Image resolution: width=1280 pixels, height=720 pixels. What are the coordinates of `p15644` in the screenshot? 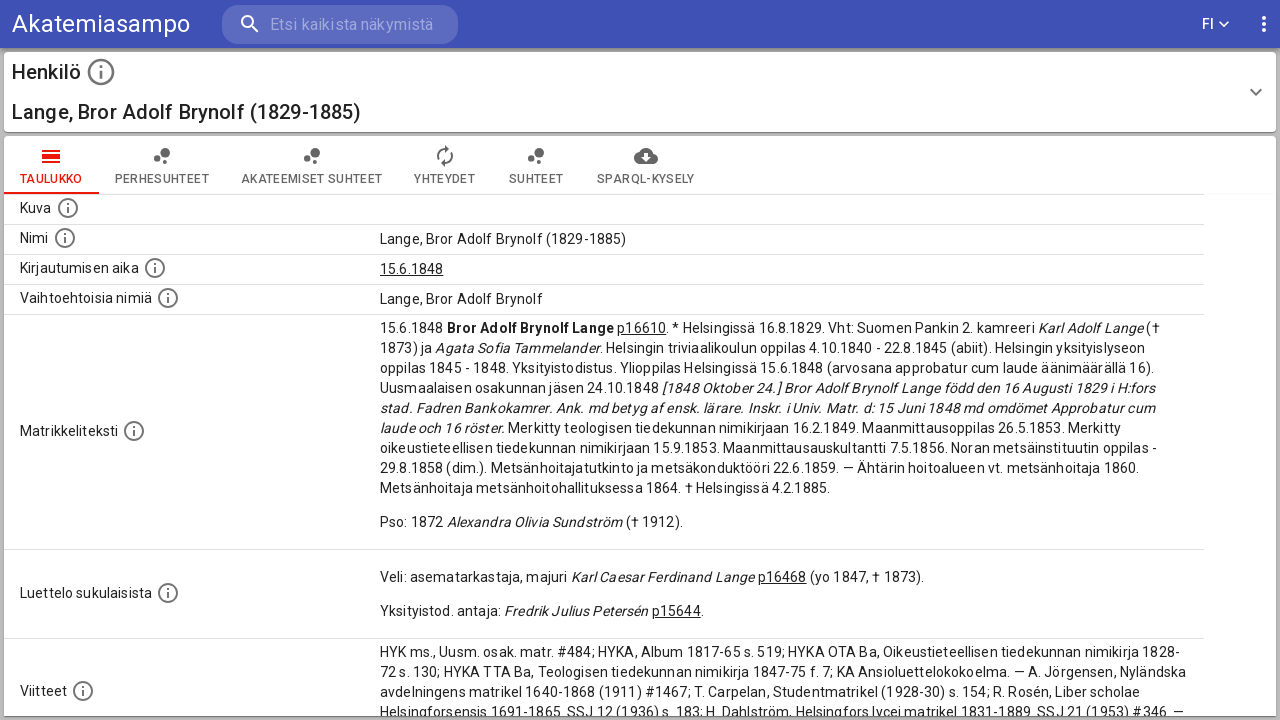 It's located at (676, 611).